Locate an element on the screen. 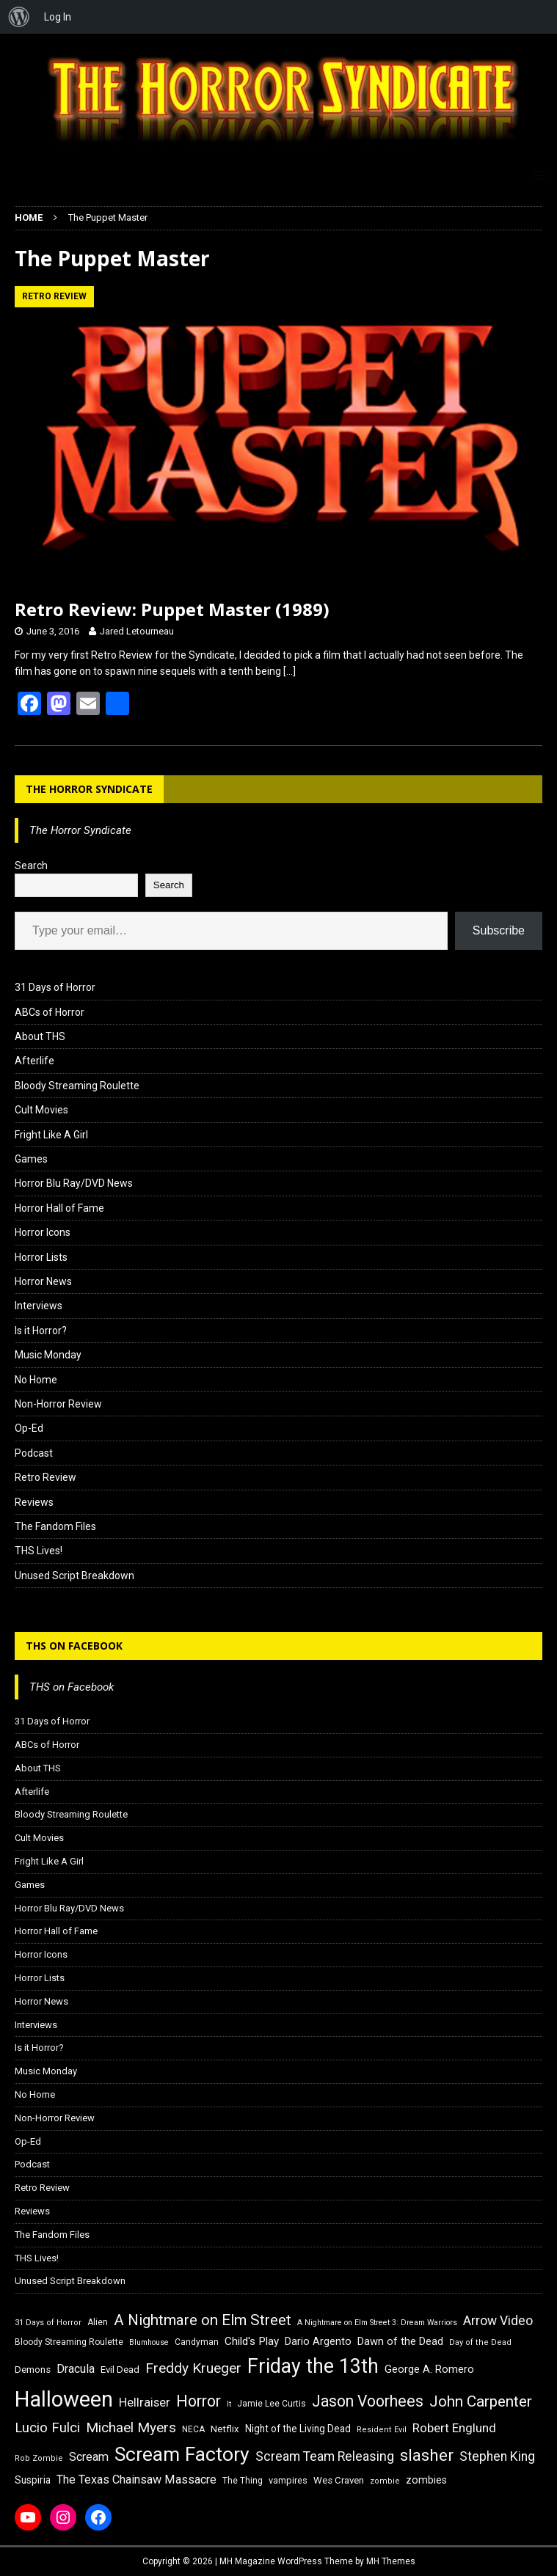  Blumhouse [Blumhouse (14 items)] is located at coordinates (149, 2342).